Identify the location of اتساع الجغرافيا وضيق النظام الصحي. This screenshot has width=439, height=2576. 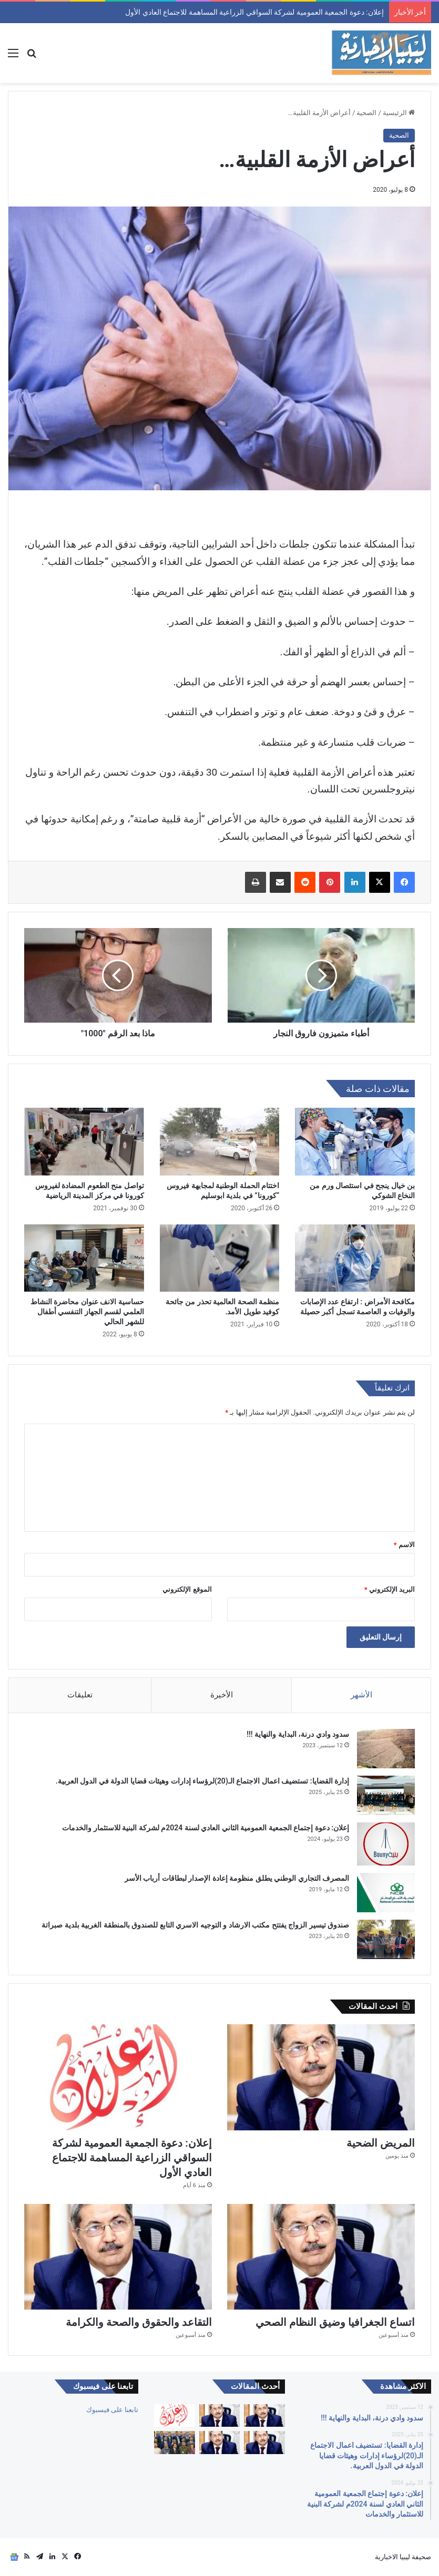
(335, 2322).